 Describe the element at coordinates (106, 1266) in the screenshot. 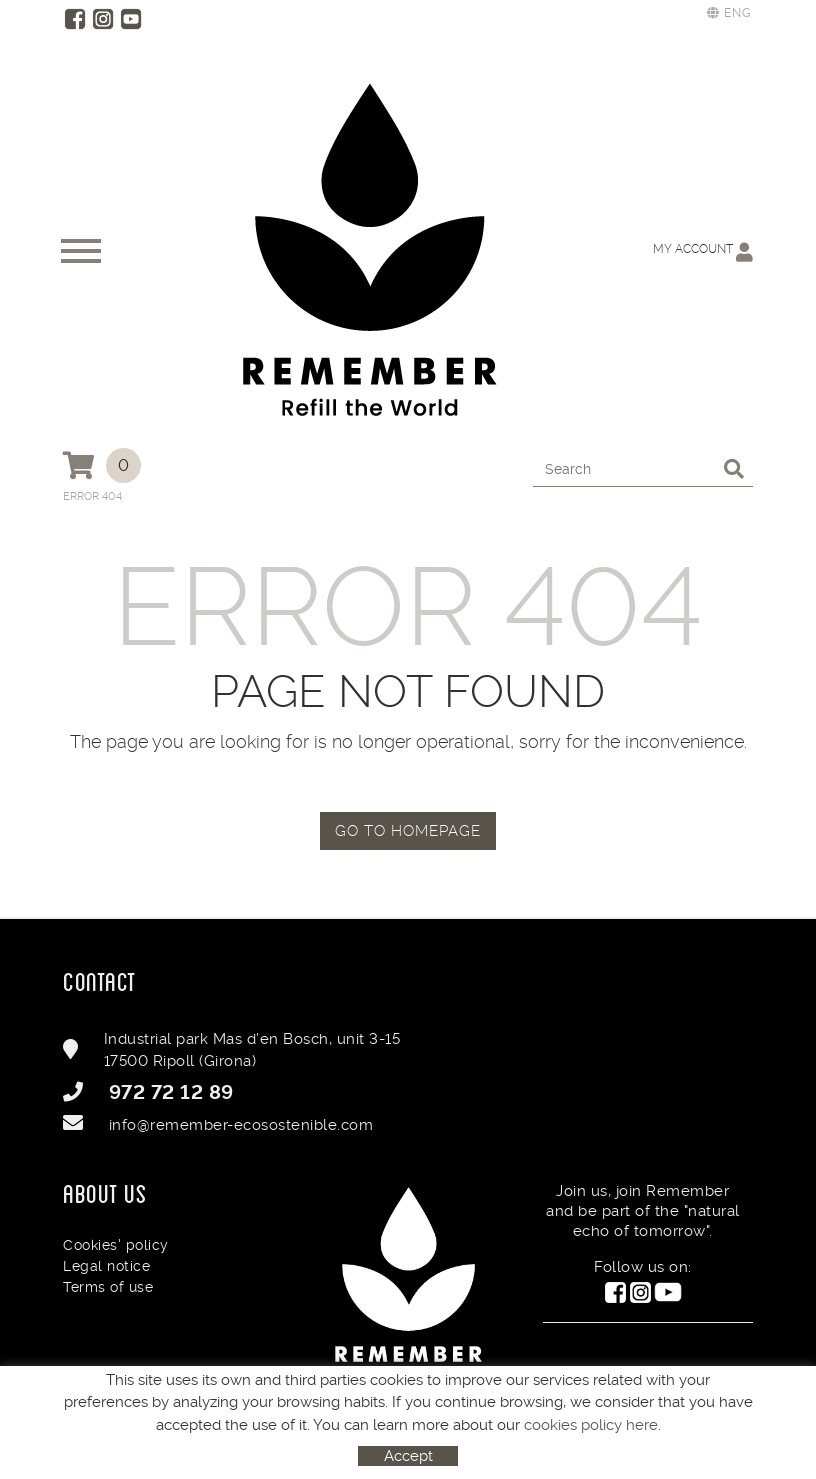

I see `Legal notice` at that location.